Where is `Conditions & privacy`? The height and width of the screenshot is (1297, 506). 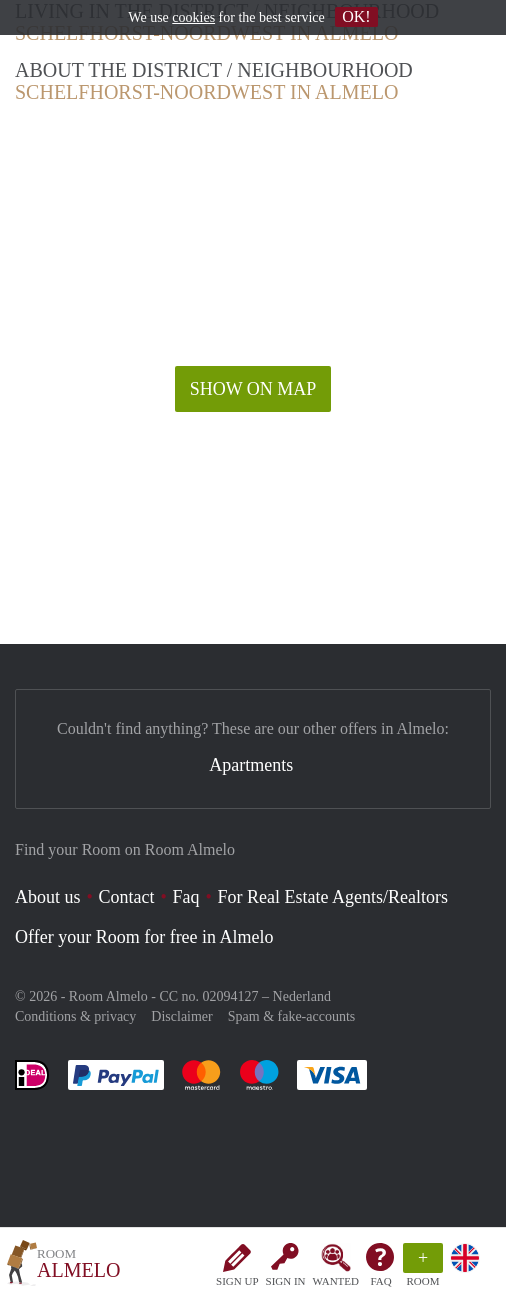 Conditions & privacy is located at coordinates (75, 1016).